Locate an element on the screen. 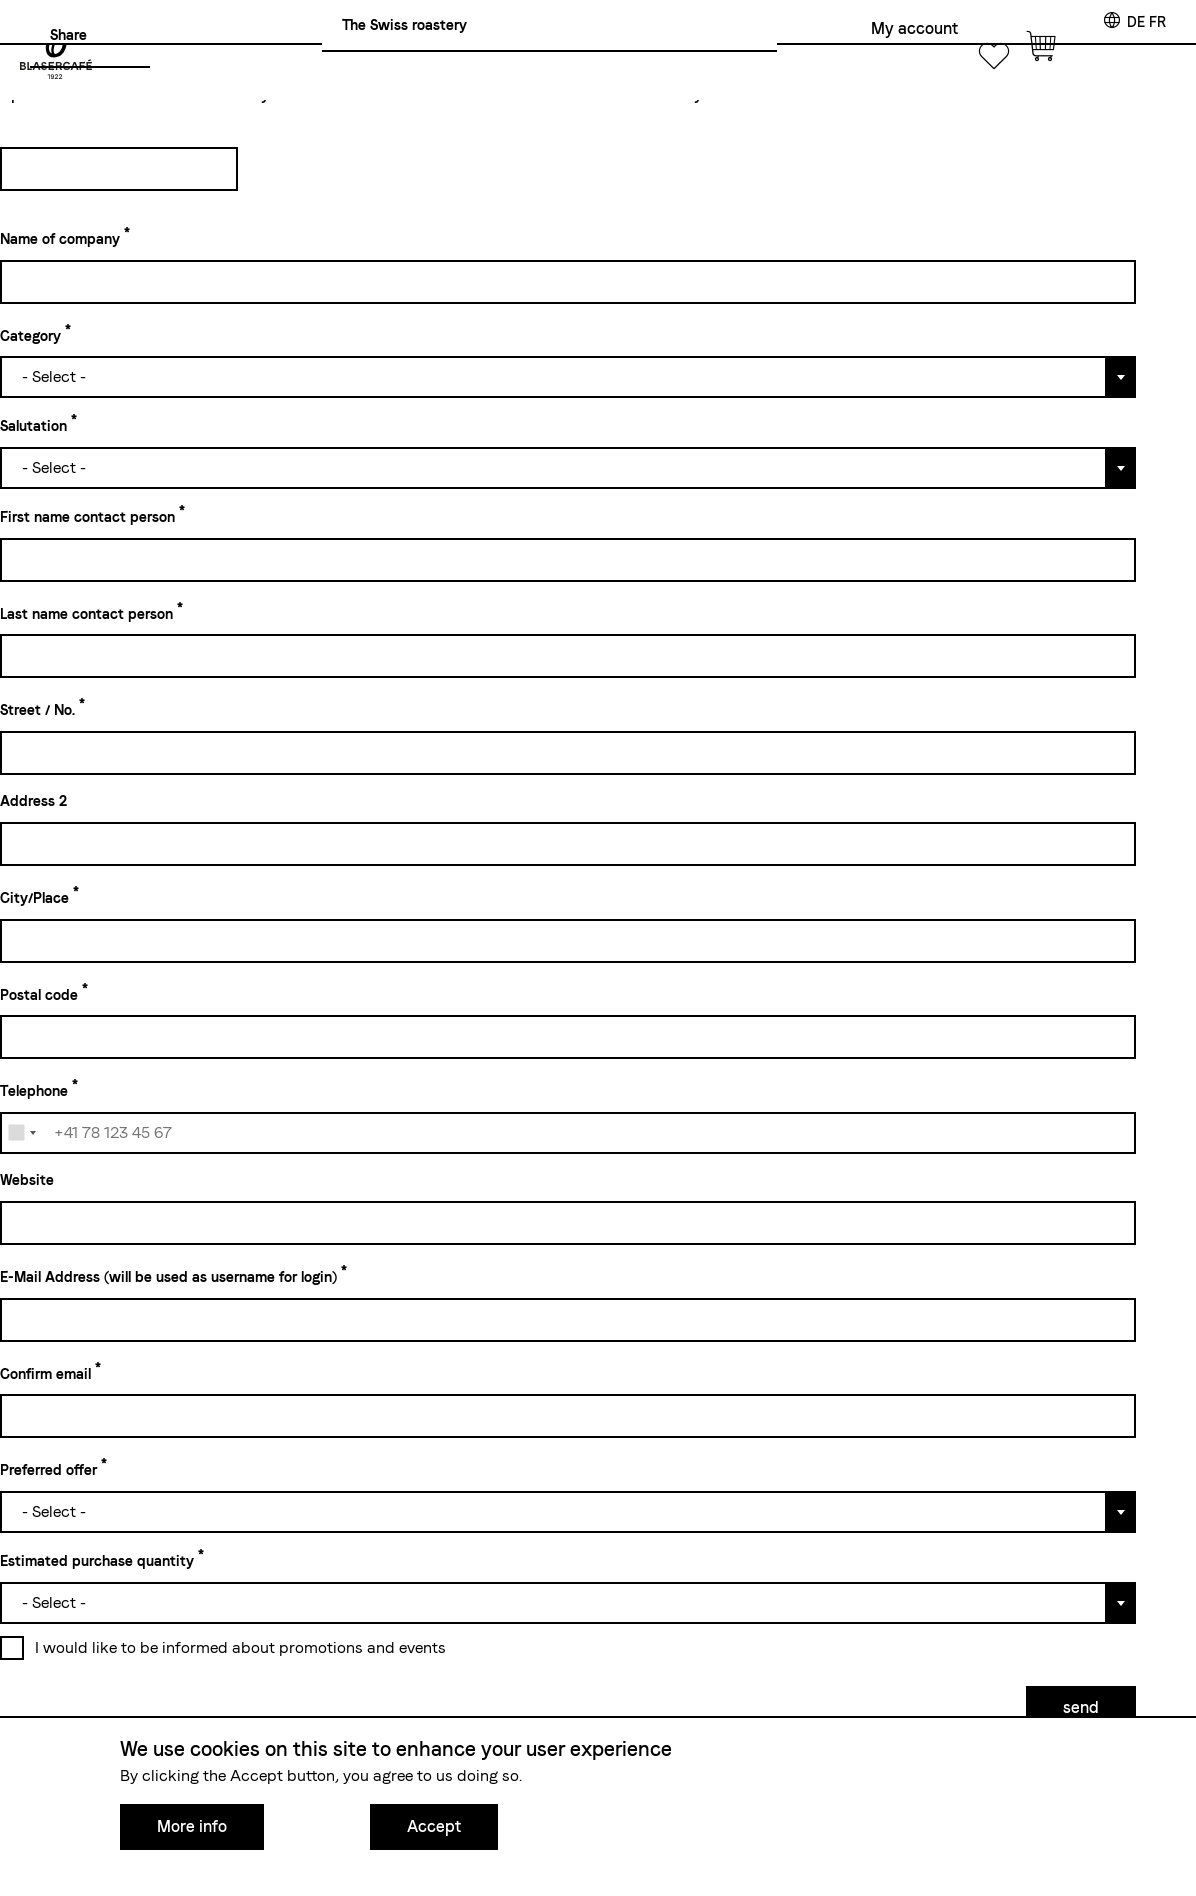 The height and width of the screenshot is (1896, 1196). de is located at coordinates (1136, 22).